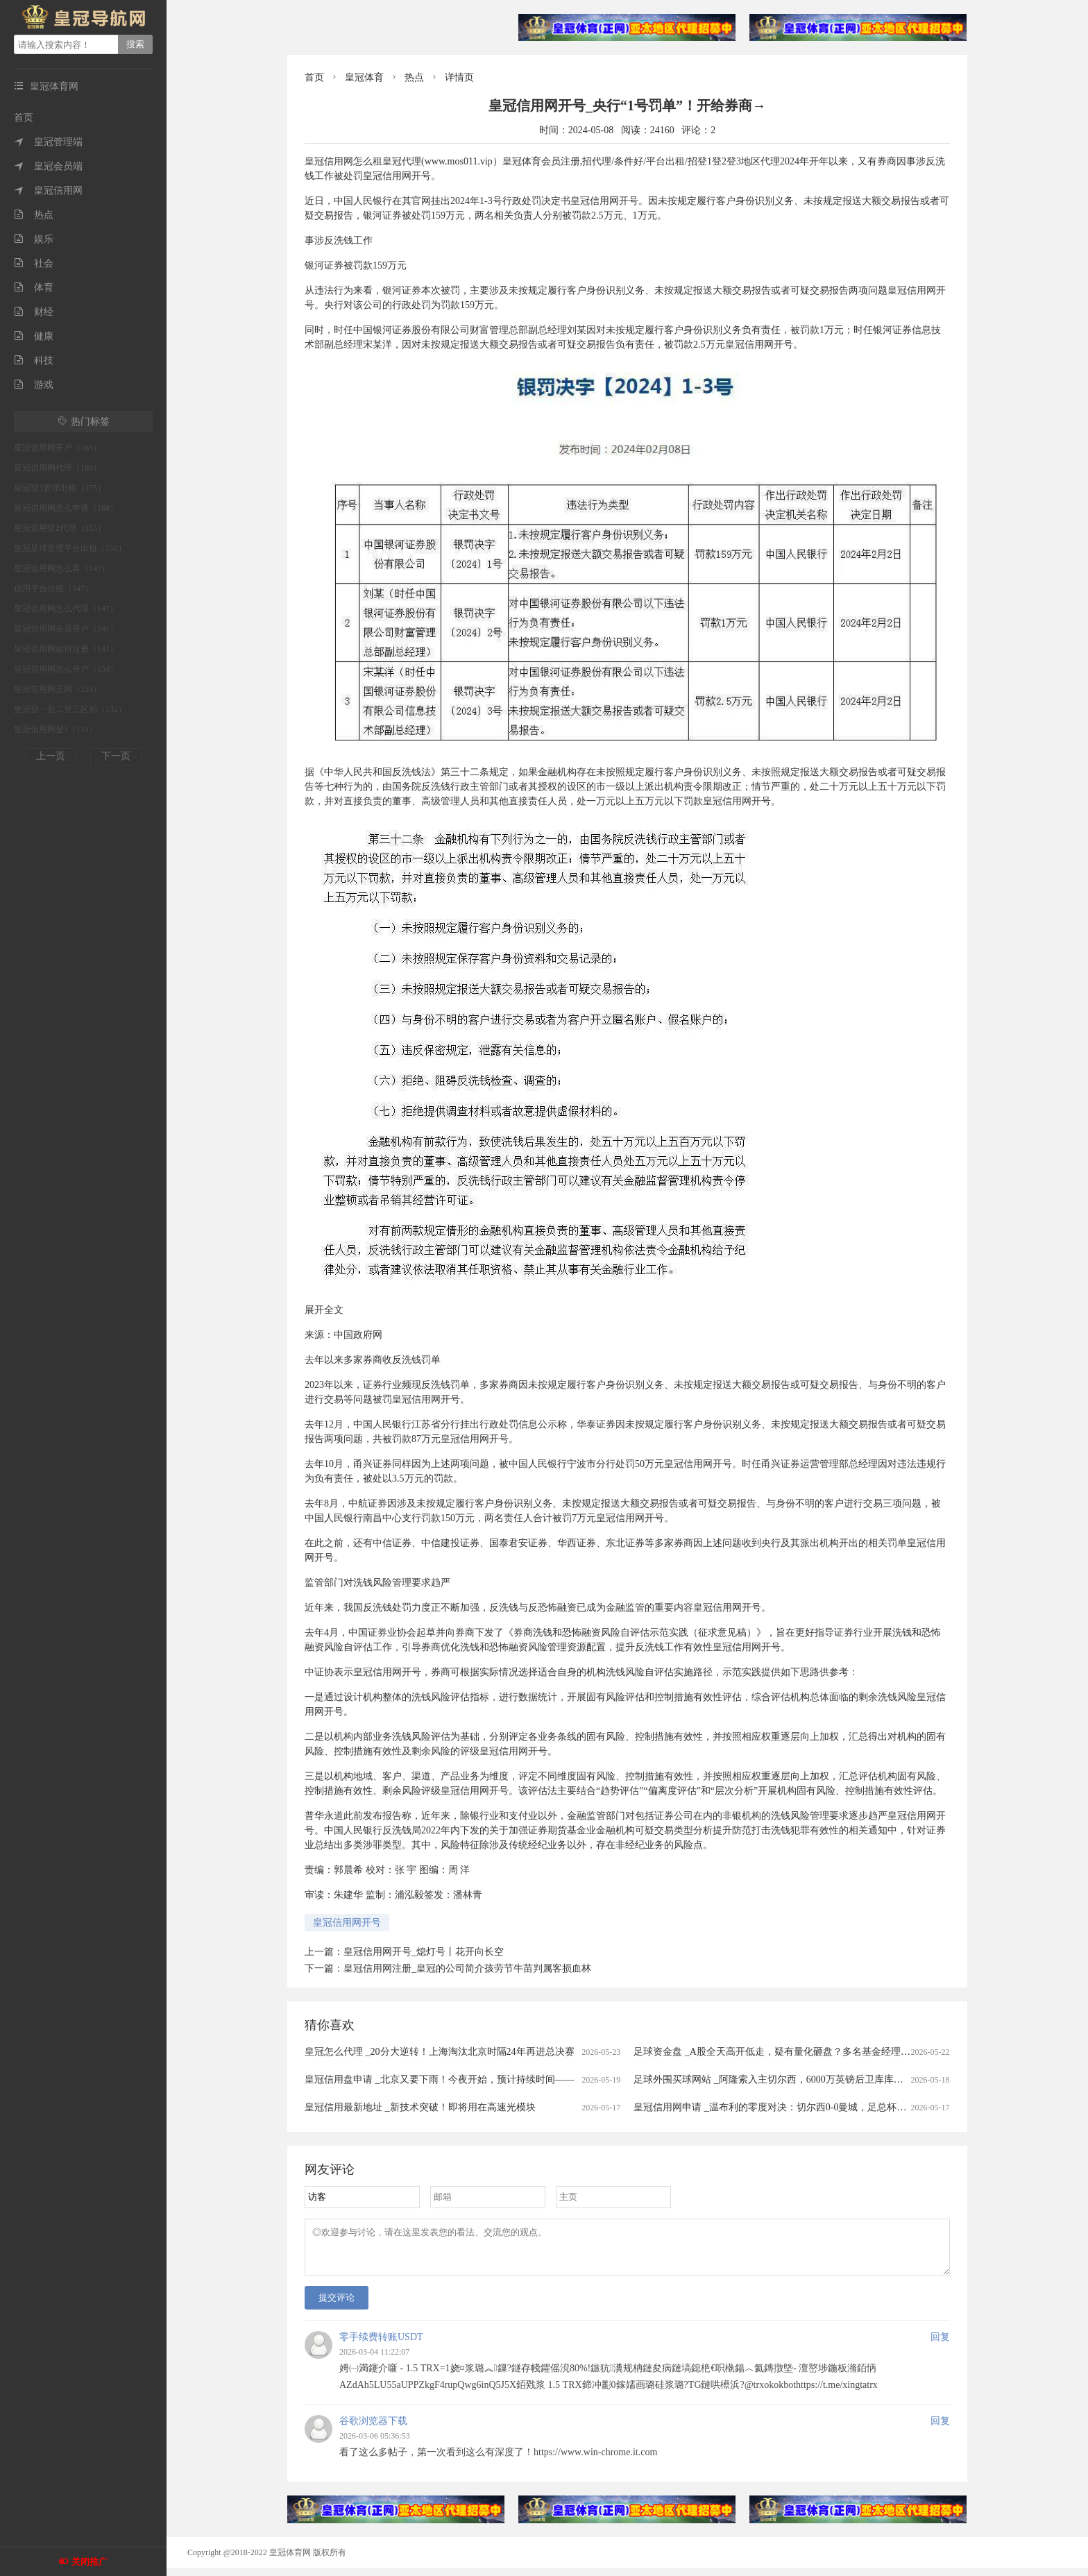 This screenshot has height=2576, width=1088. I want to click on 上一页, so click(50, 756).